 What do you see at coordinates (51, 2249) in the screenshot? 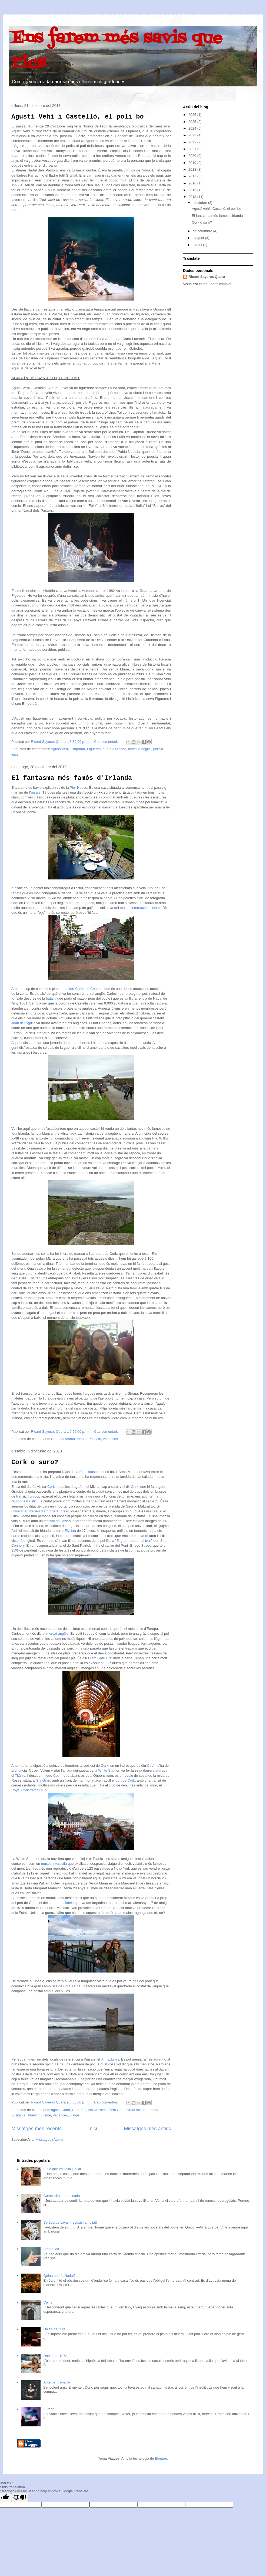
I see `Amb el dit` at bounding box center [51, 2249].